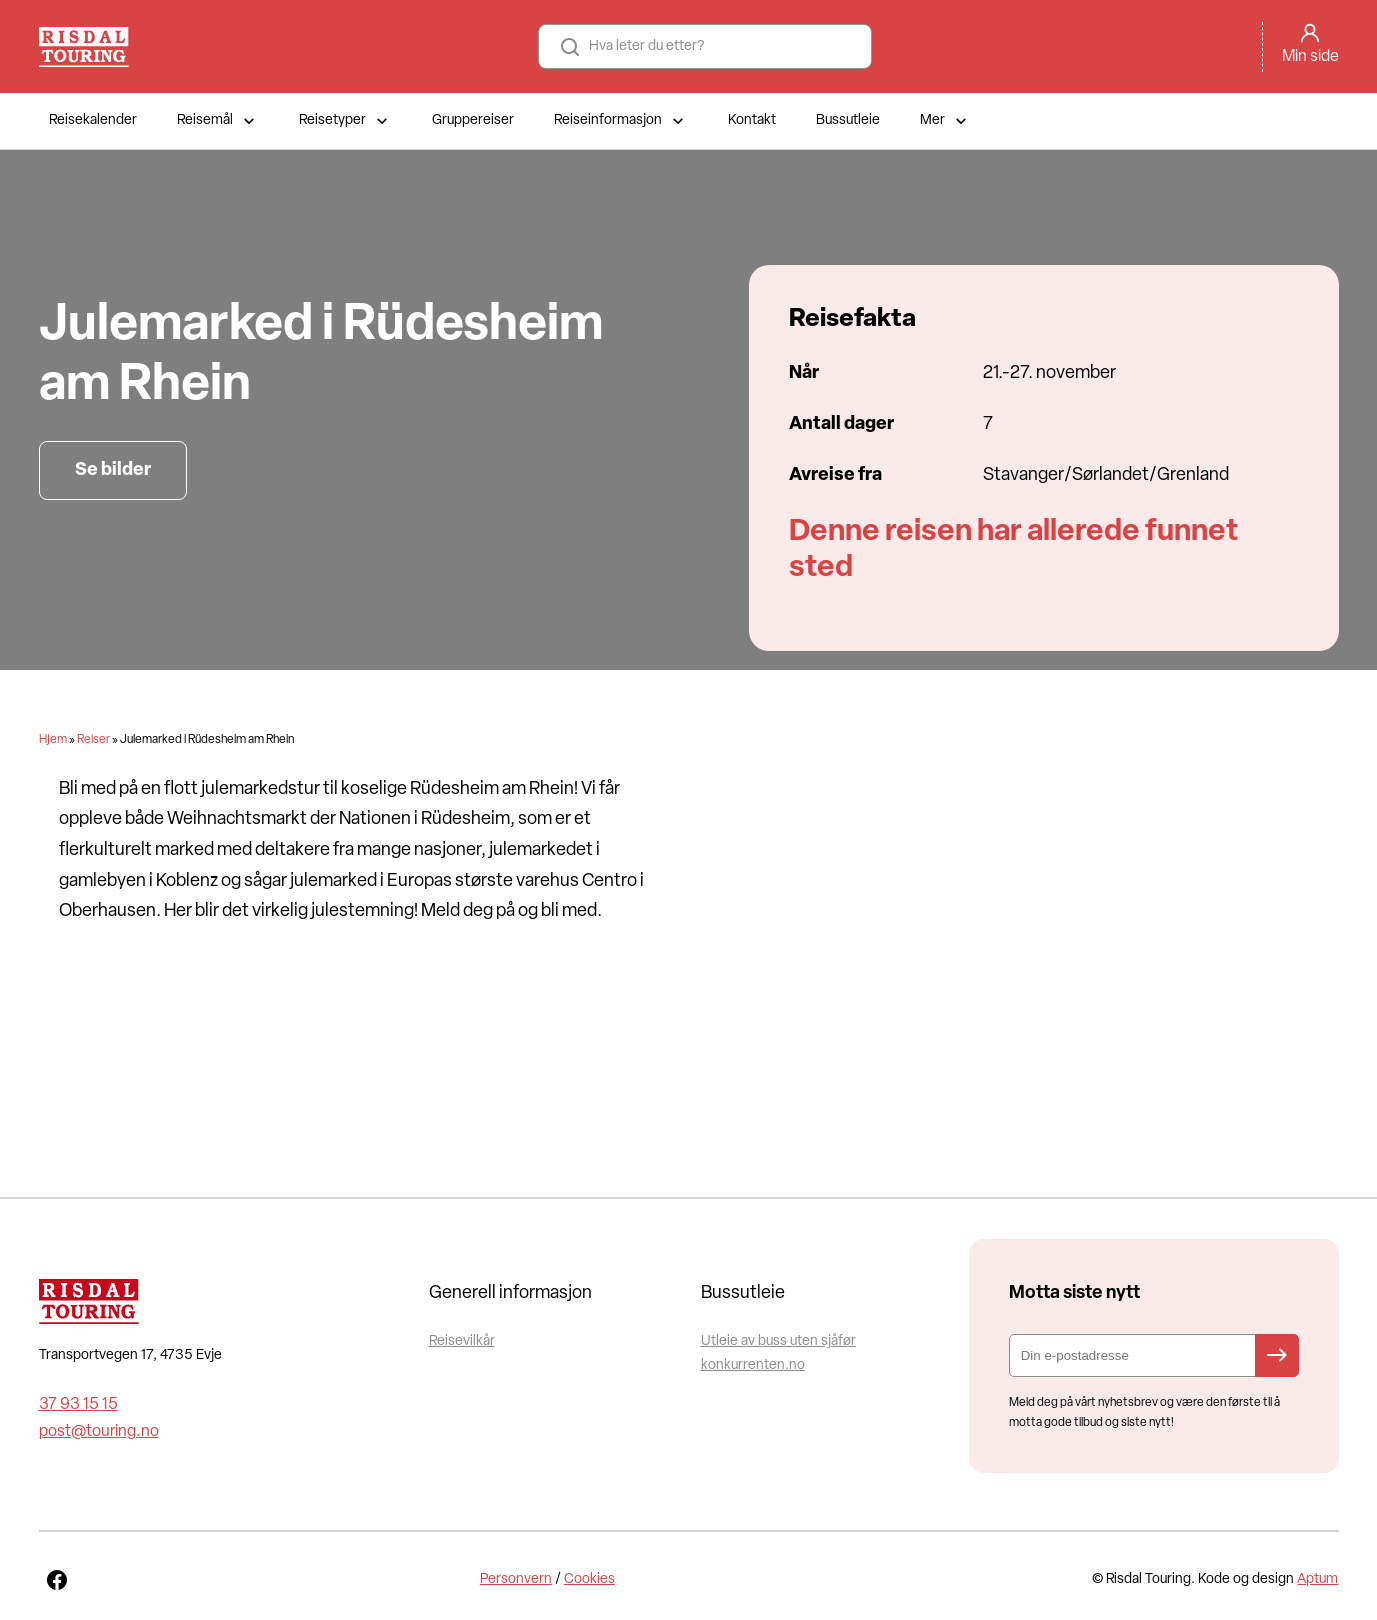 This screenshot has height=1620, width=1377. What do you see at coordinates (778, 1341) in the screenshot?
I see `Utleie av buss uten sjåfør` at bounding box center [778, 1341].